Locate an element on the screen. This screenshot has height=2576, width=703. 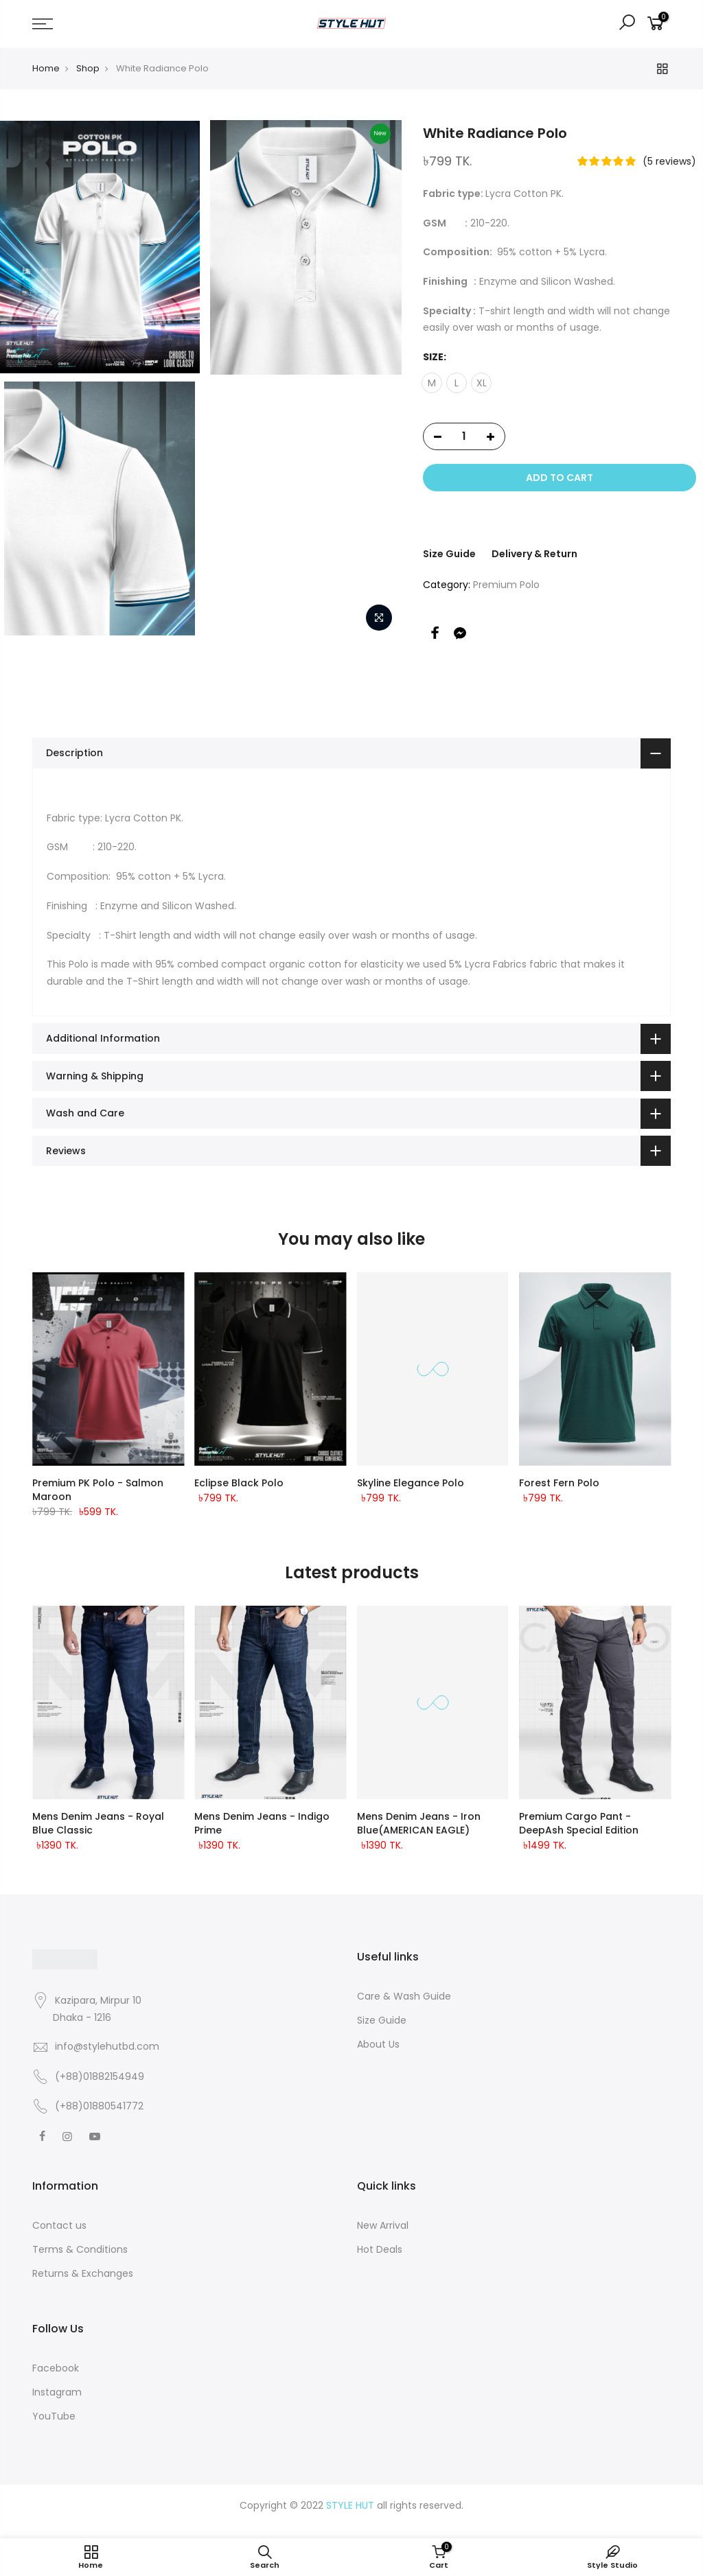
Delivery & Return is located at coordinates (534, 554).